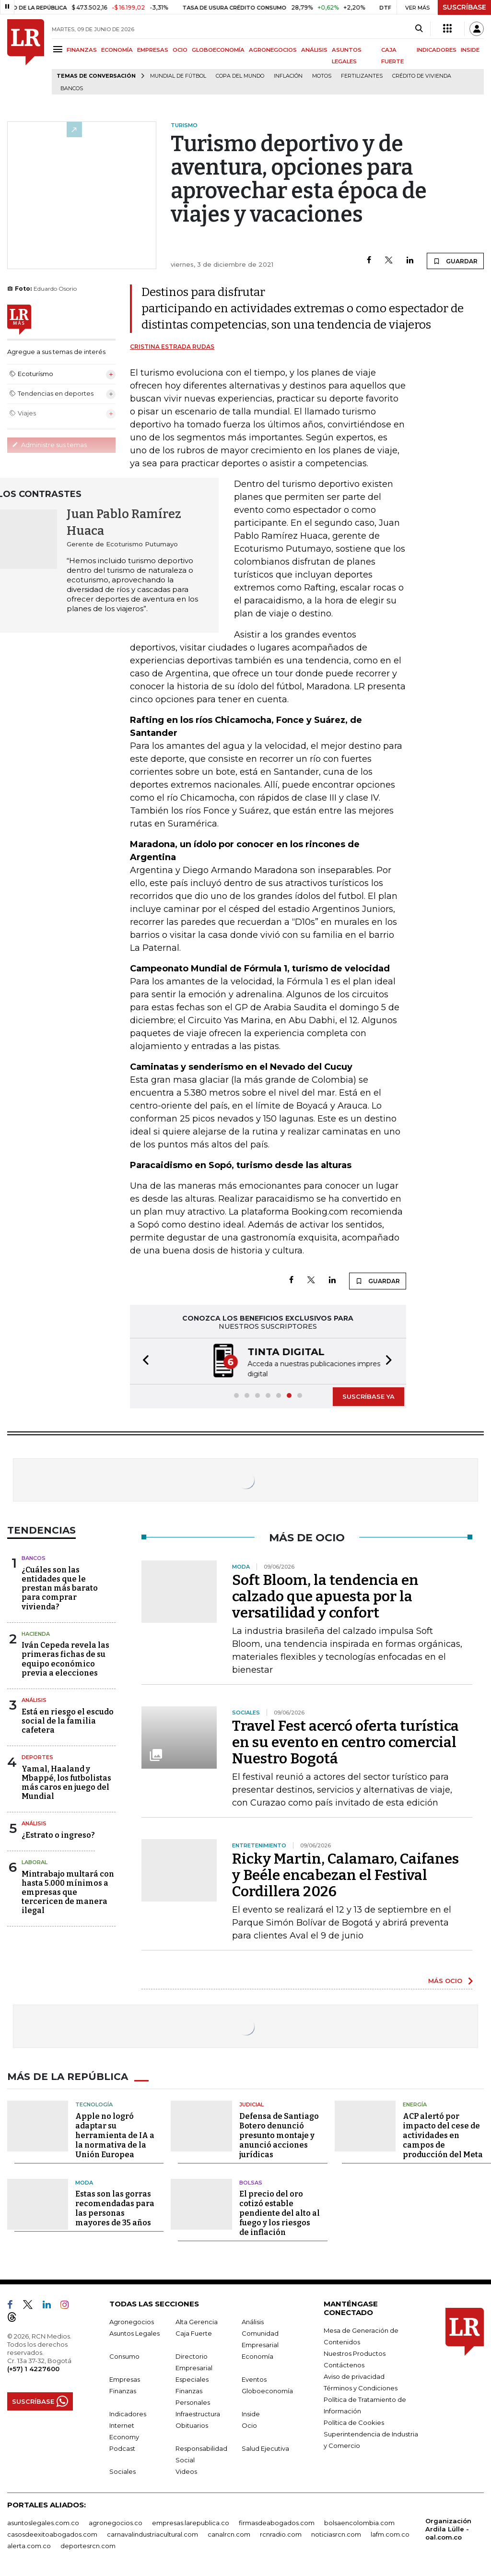  What do you see at coordinates (60, 1587) in the screenshot?
I see `¿Cuáles son las entidades que le prestan más barato para comprar vivienda?` at bounding box center [60, 1587].